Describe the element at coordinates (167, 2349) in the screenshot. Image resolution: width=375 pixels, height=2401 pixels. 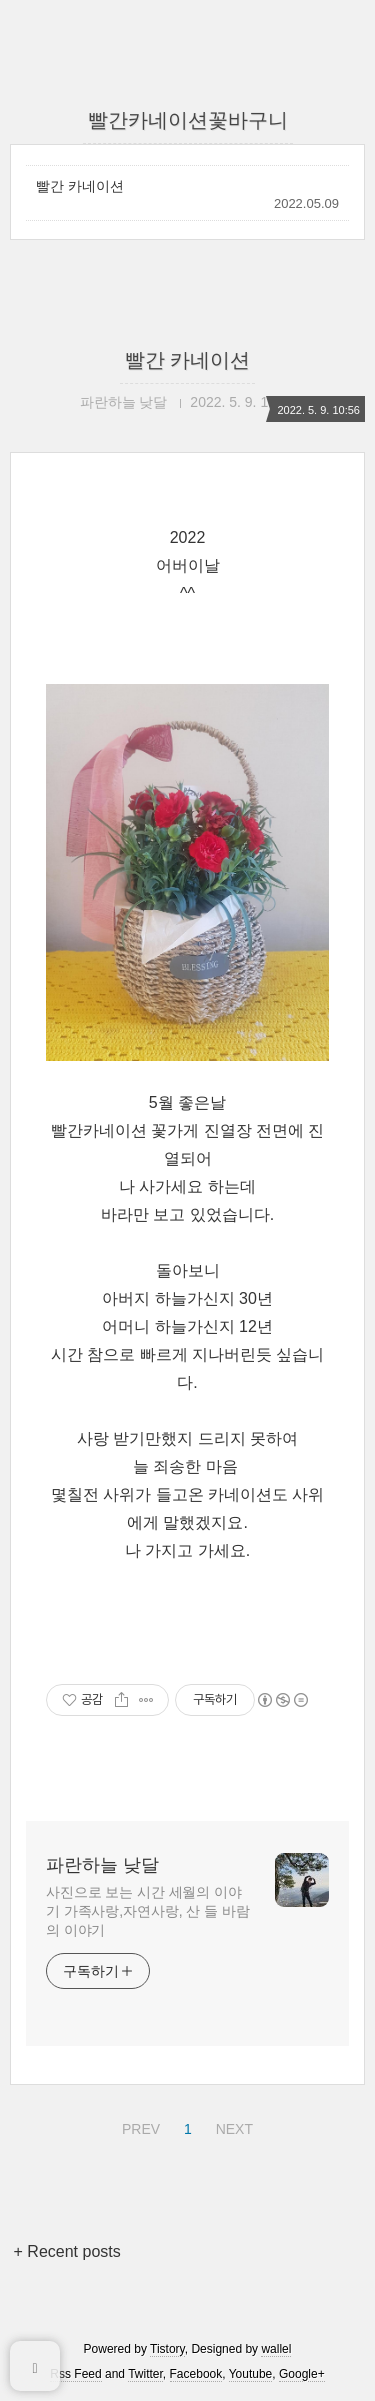
I see `Tistory` at that location.